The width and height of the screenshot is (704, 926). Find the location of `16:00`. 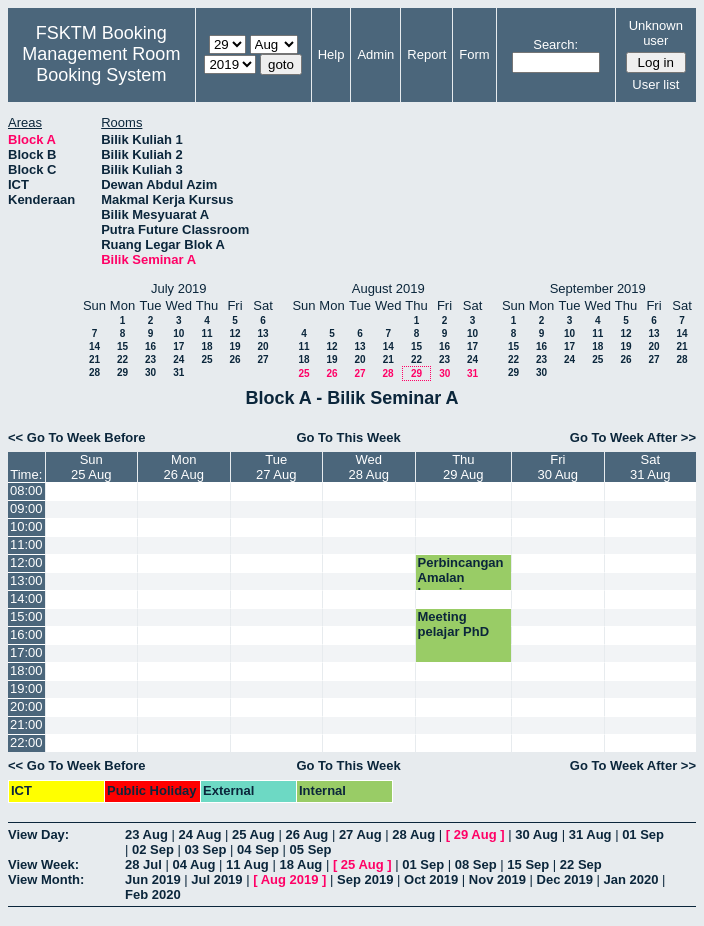

16:00 is located at coordinates (26, 634).